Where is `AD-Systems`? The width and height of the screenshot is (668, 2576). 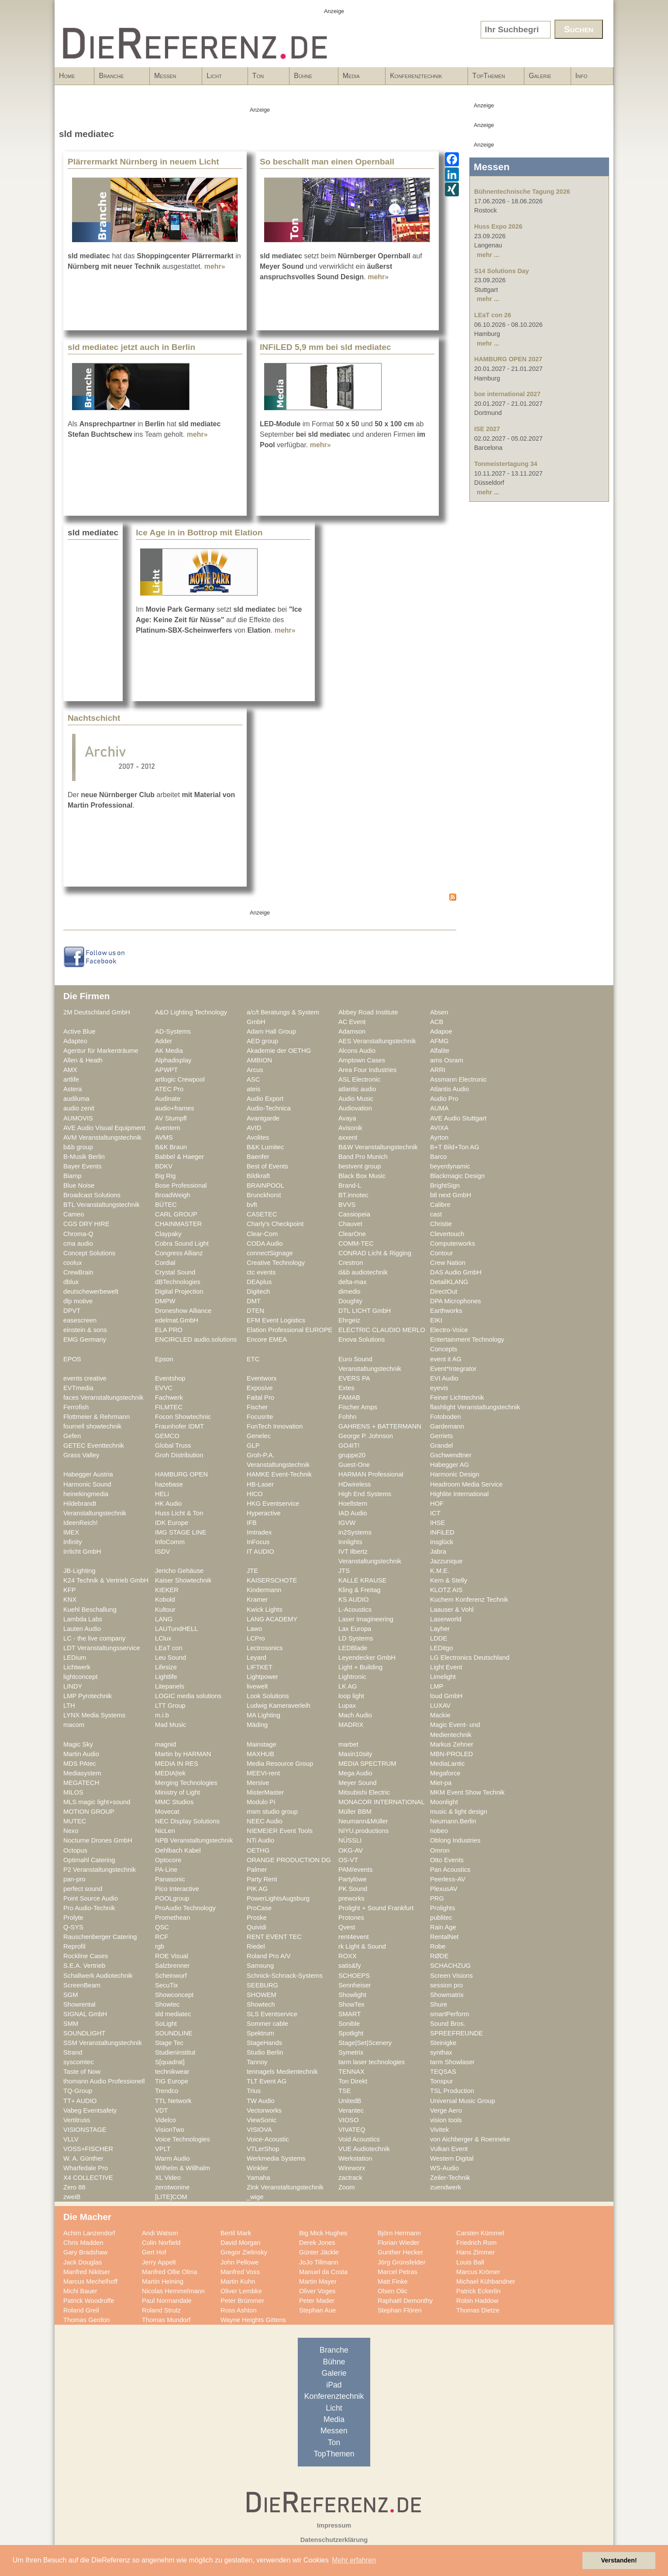 AD-Systems is located at coordinates (173, 1031).